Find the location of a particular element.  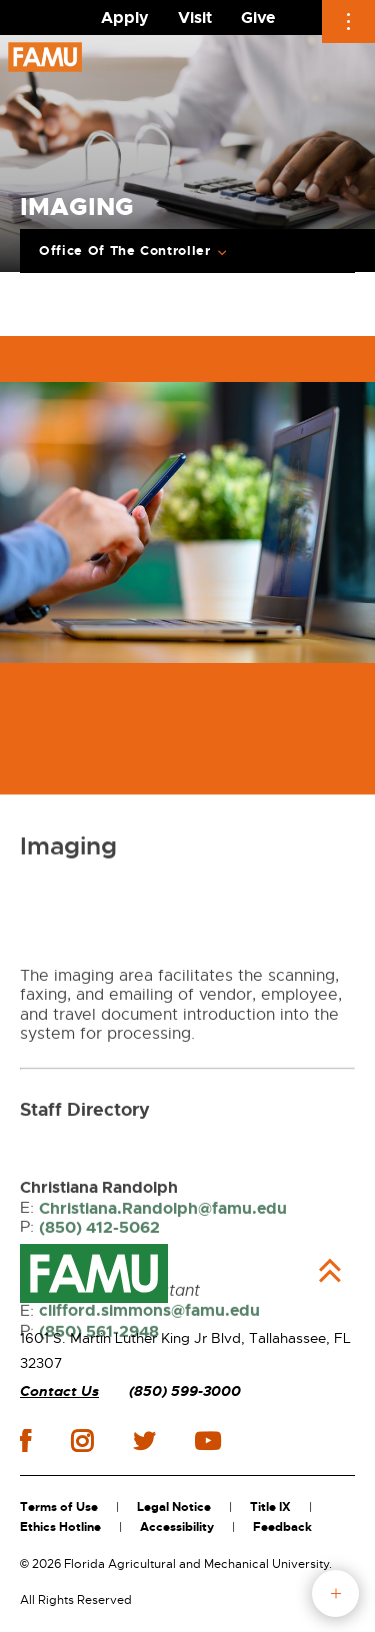

Contact Us is located at coordinates (59, 1391).